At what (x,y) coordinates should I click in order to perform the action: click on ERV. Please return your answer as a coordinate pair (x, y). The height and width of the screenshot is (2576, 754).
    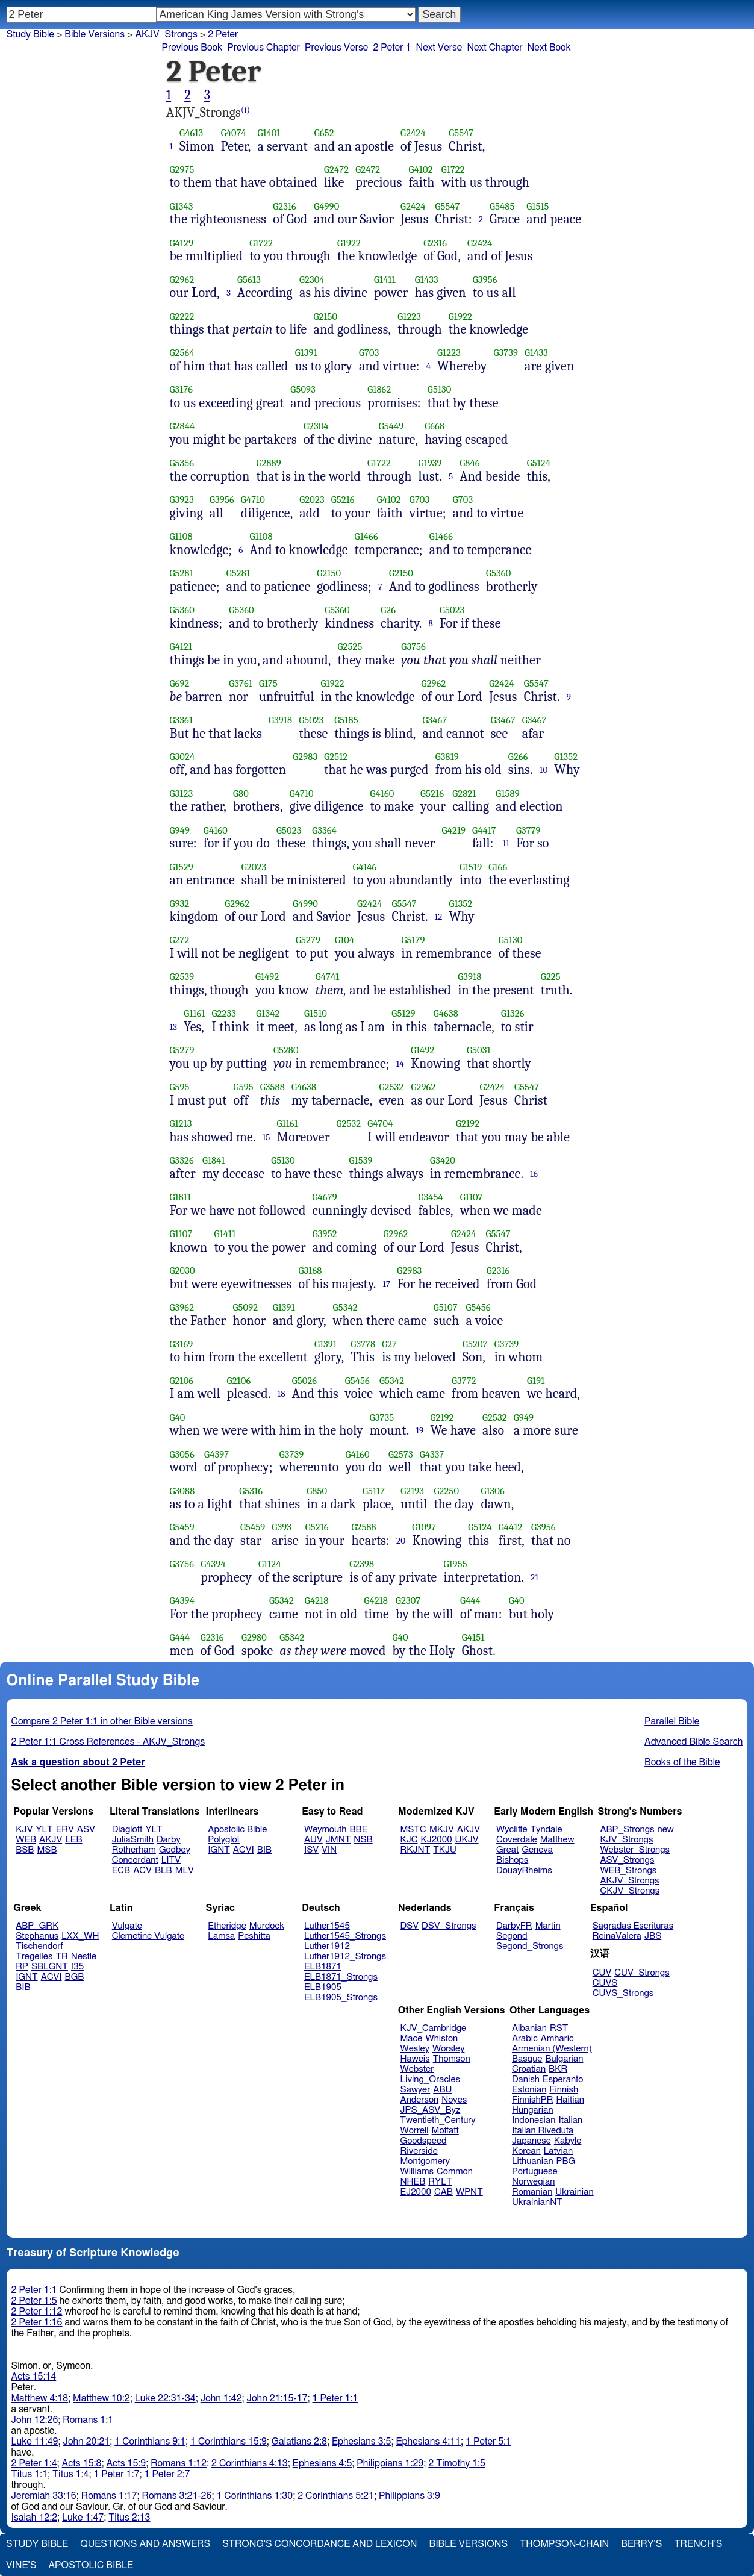
    Looking at the image, I should click on (65, 1829).